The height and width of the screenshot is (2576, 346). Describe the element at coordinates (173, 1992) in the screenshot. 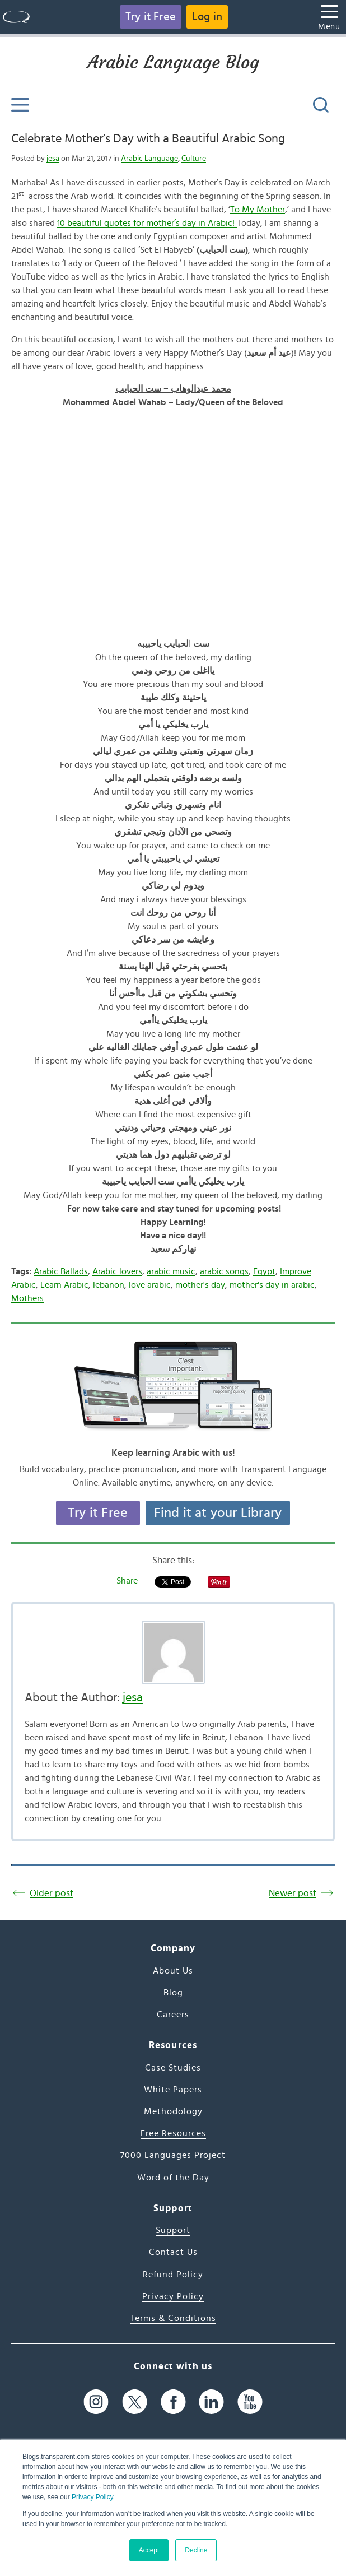

I see `Blog` at that location.